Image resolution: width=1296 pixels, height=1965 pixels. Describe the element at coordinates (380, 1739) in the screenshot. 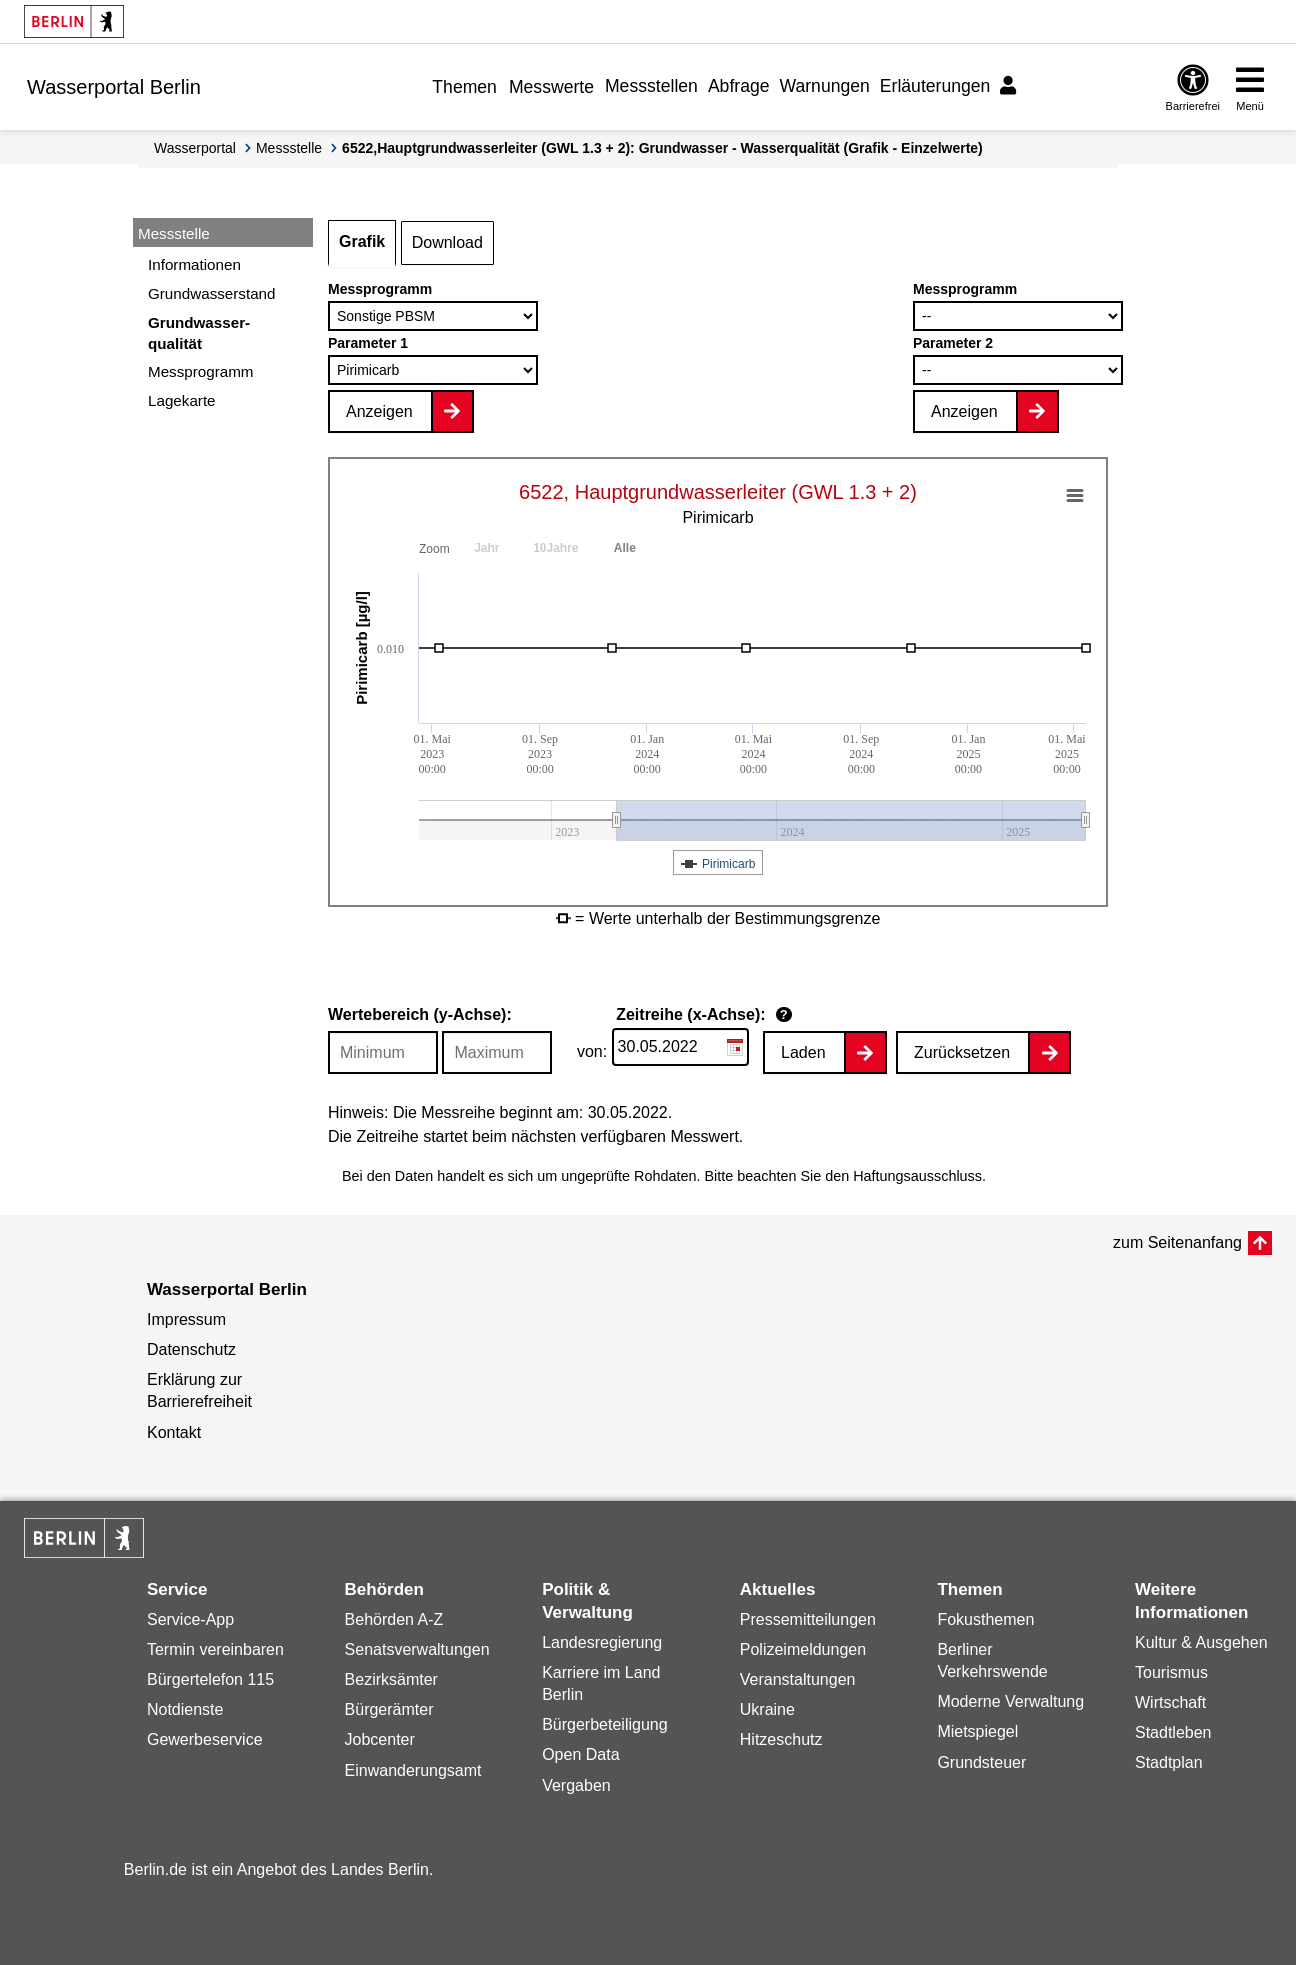

I see `Jobcenter` at that location.